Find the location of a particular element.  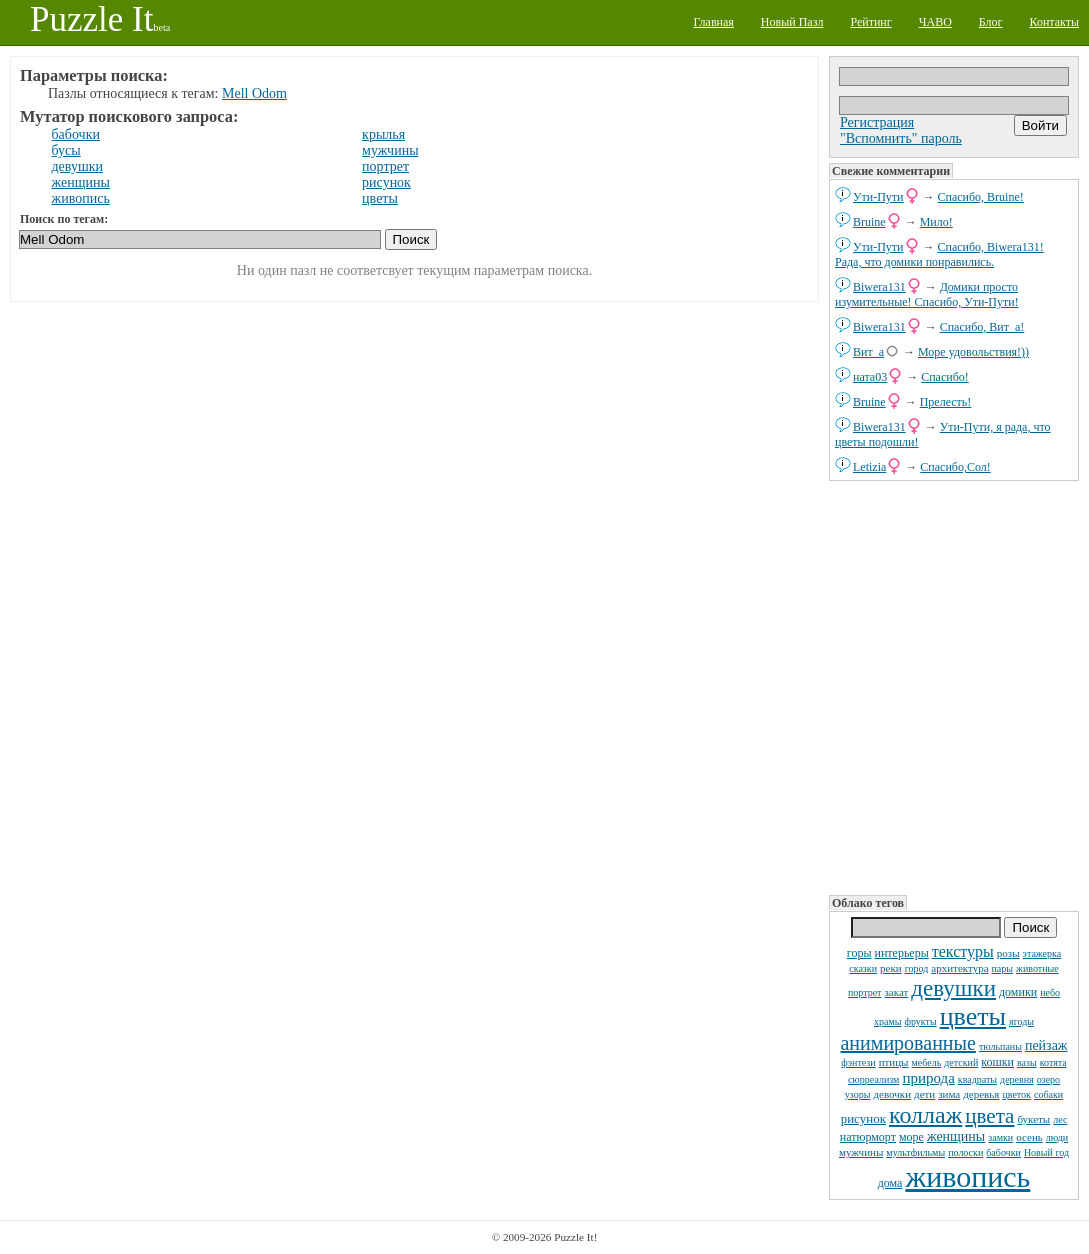

букеты is located at coordinates (1033, 1119).